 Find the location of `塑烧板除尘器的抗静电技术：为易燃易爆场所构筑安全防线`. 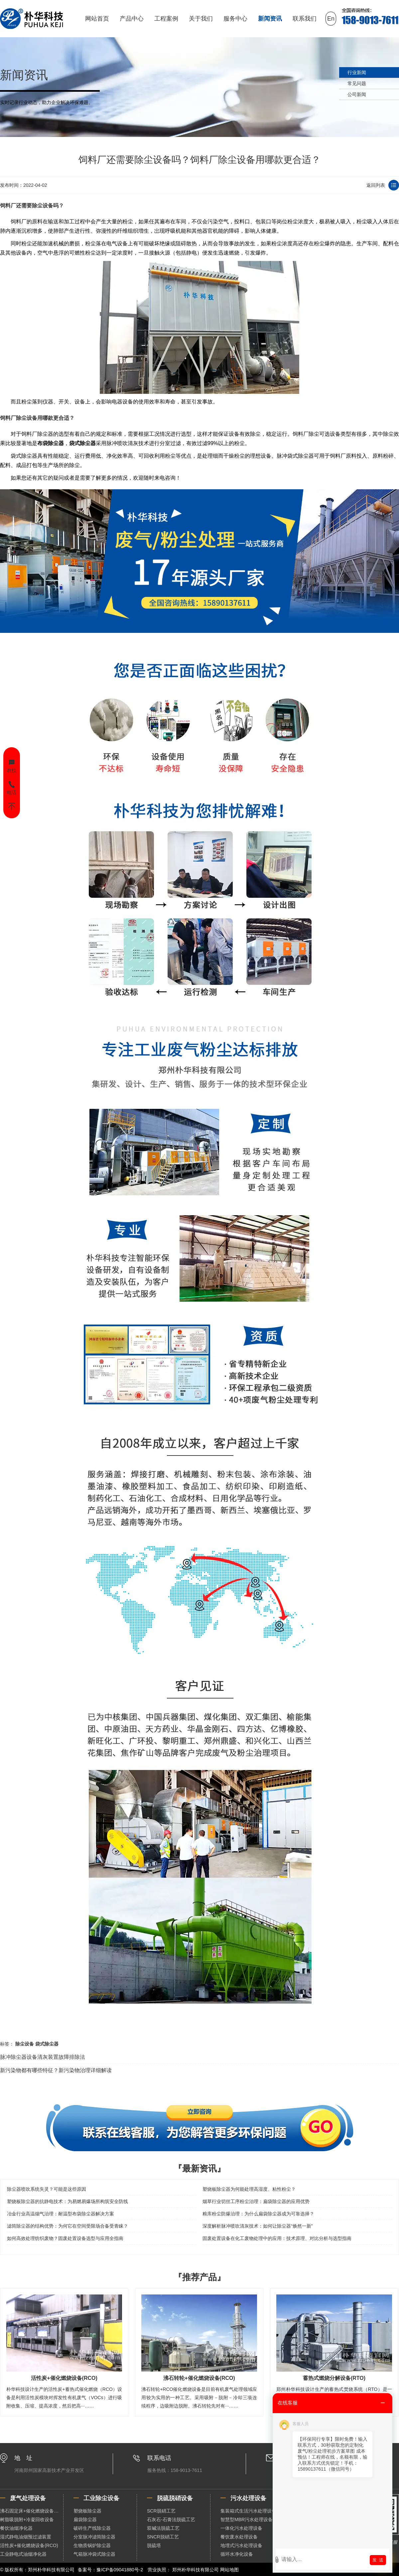

塑烧板除尘器的抗静电技术：为易燃易爆场所构筑安全防线 is located at coordinates (67, 2201).